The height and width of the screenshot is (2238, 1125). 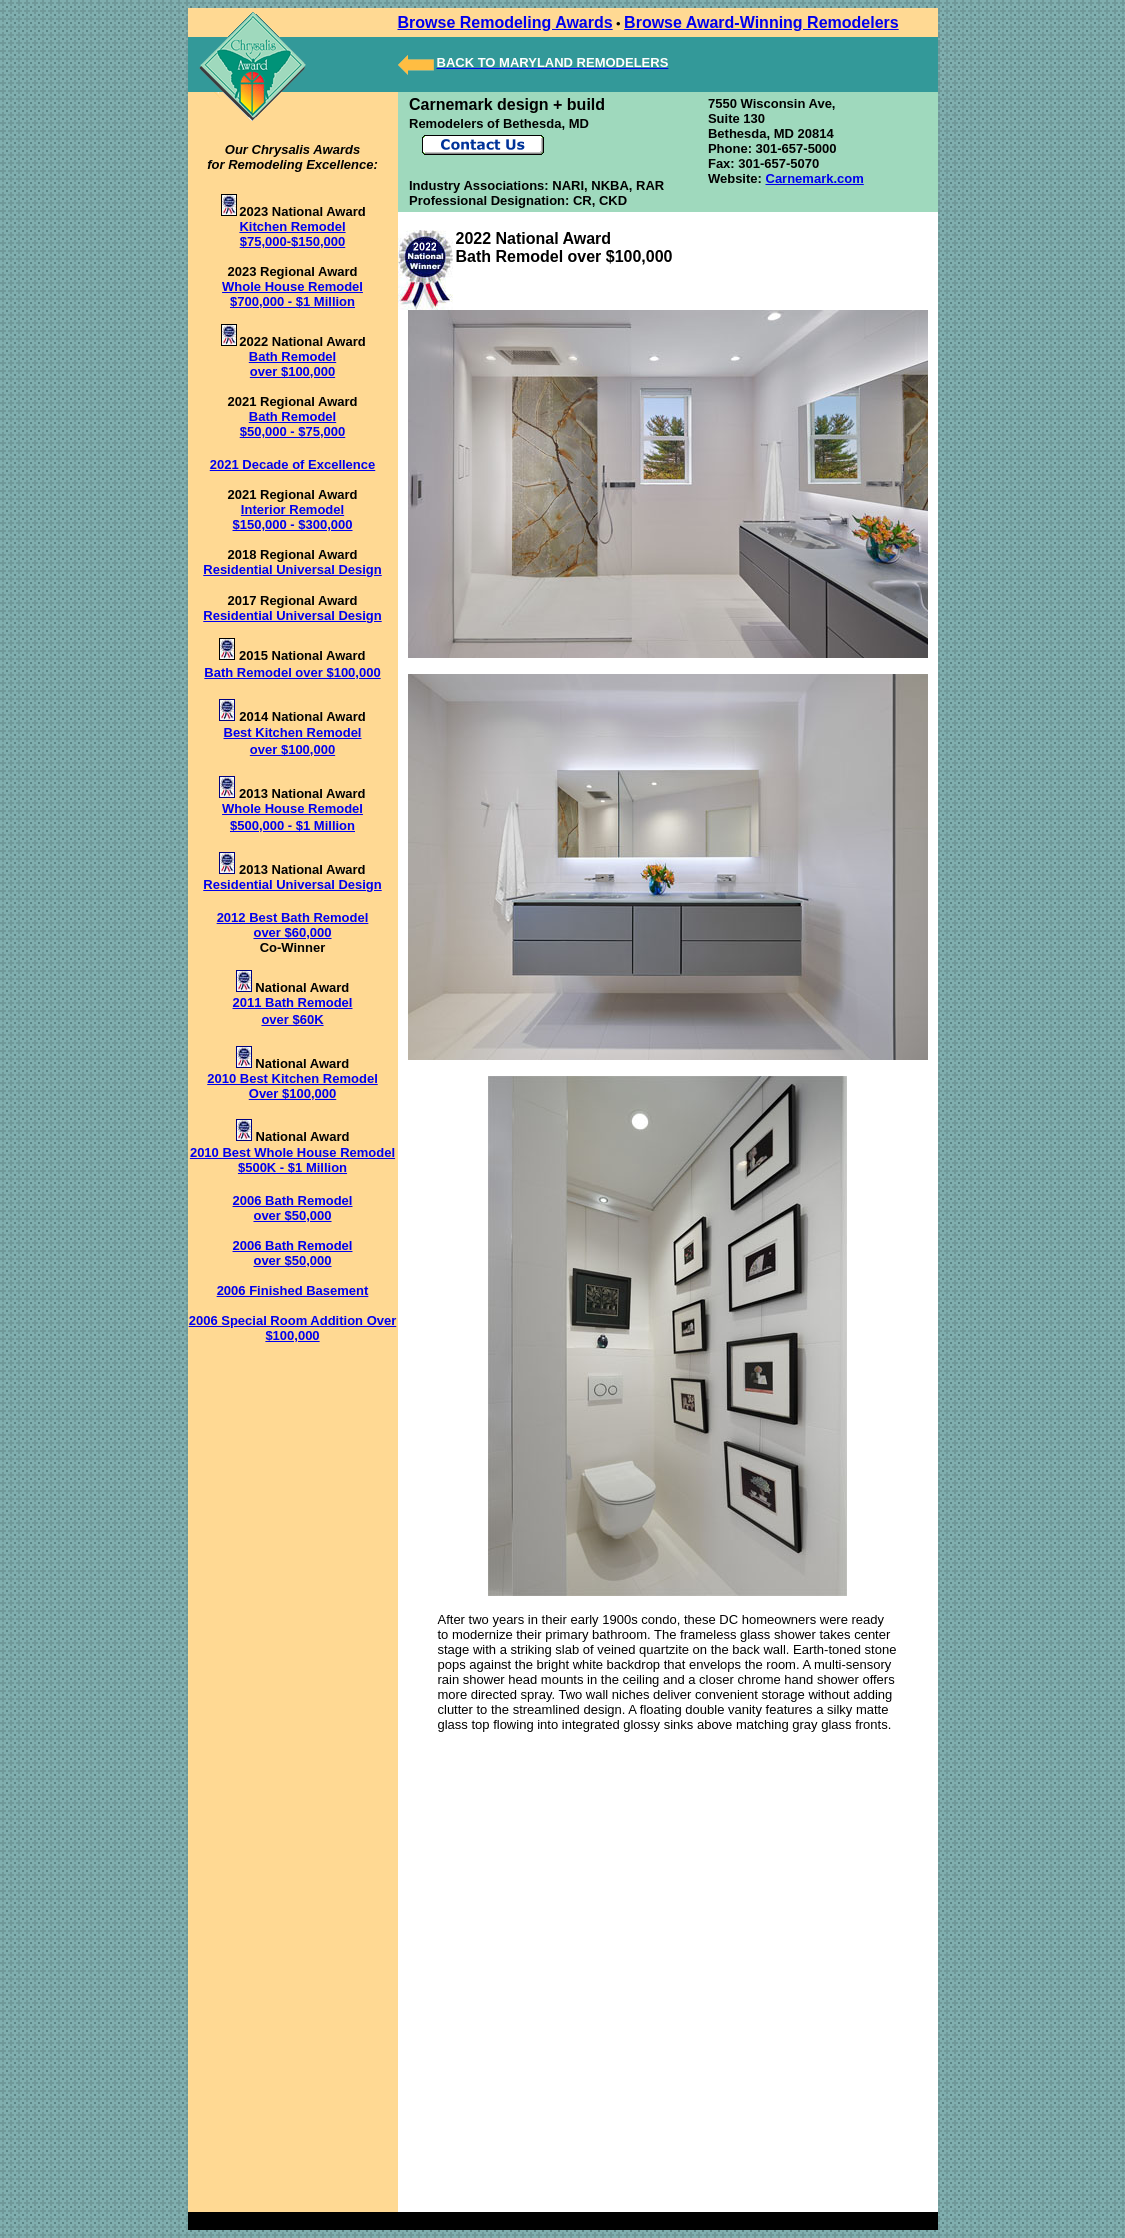 What do you see at coordinates (292, 1093) in the screenshot?
I see `Over $100,000` at bounding box center [292, 1093].